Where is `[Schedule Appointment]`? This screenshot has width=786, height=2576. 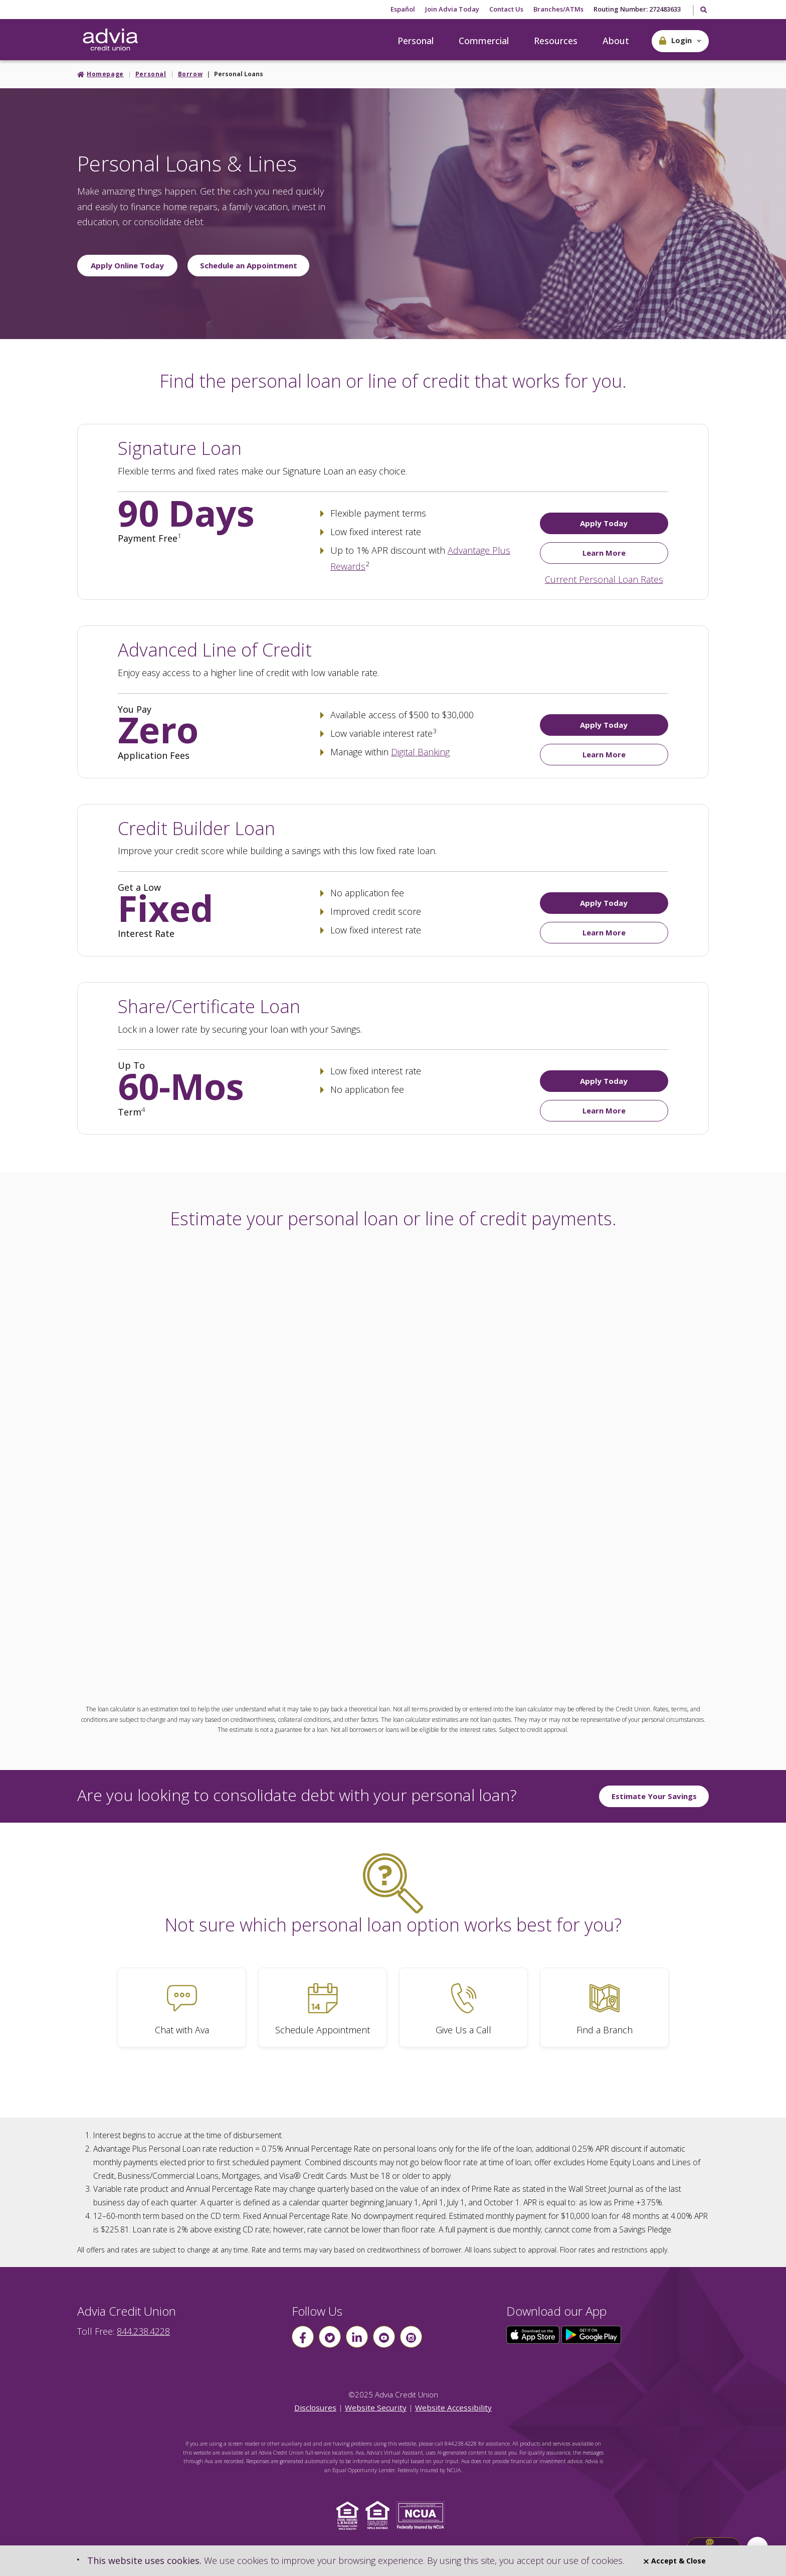
[Schedule Appointment] is located at coordinates (322, 2007).